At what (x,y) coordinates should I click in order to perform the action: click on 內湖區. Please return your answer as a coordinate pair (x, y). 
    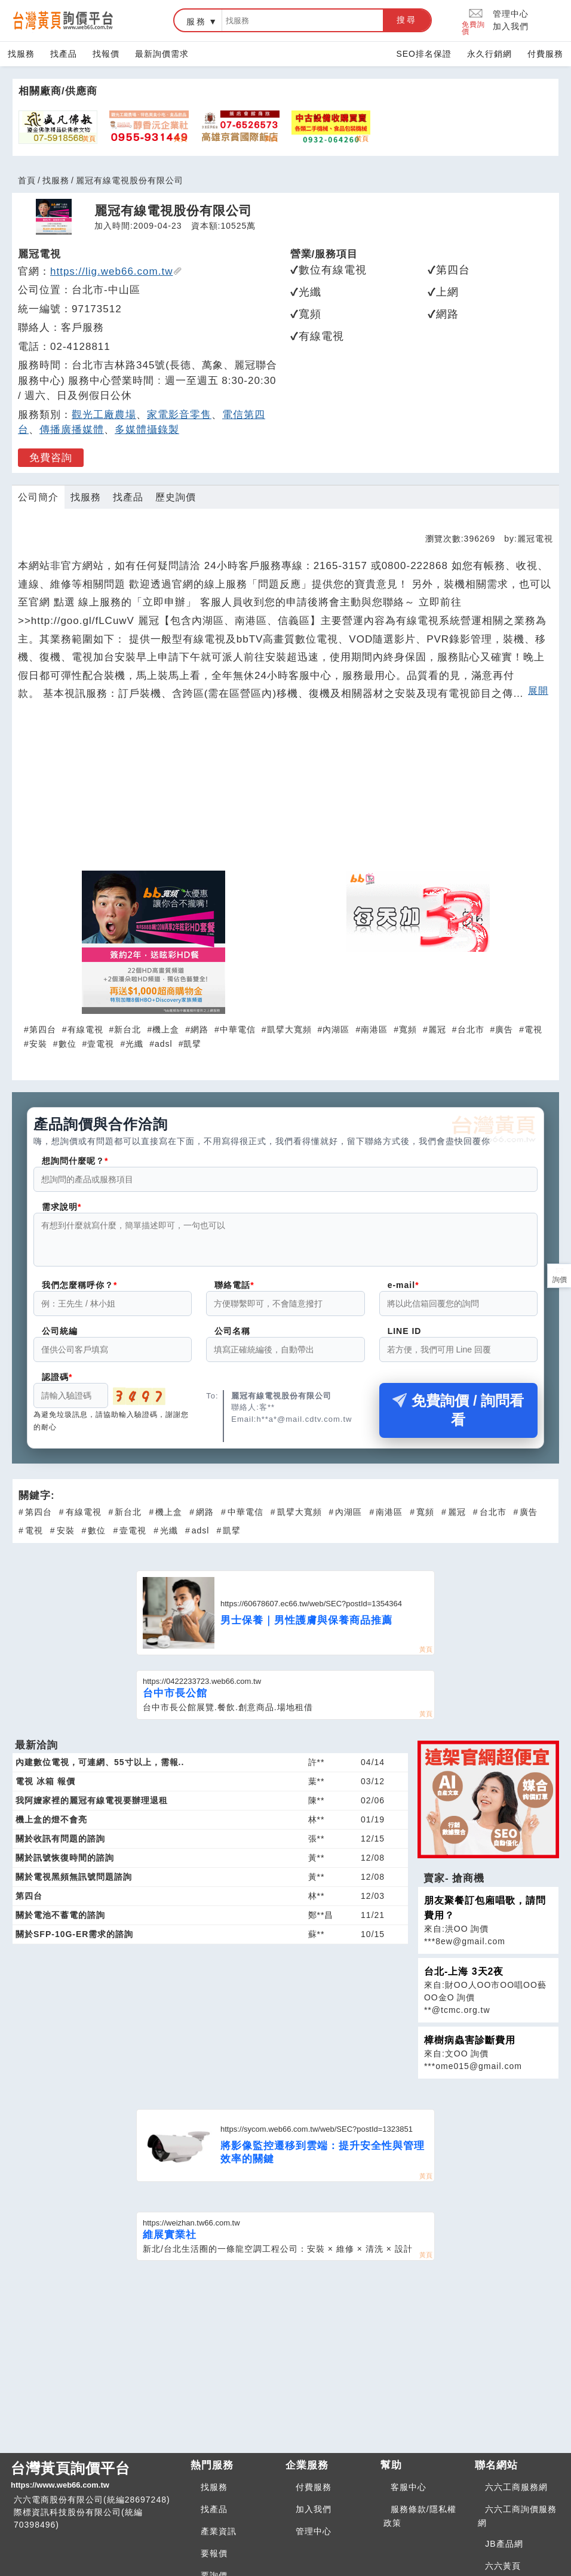
    Looking at the image, I should click on (336, 1029).